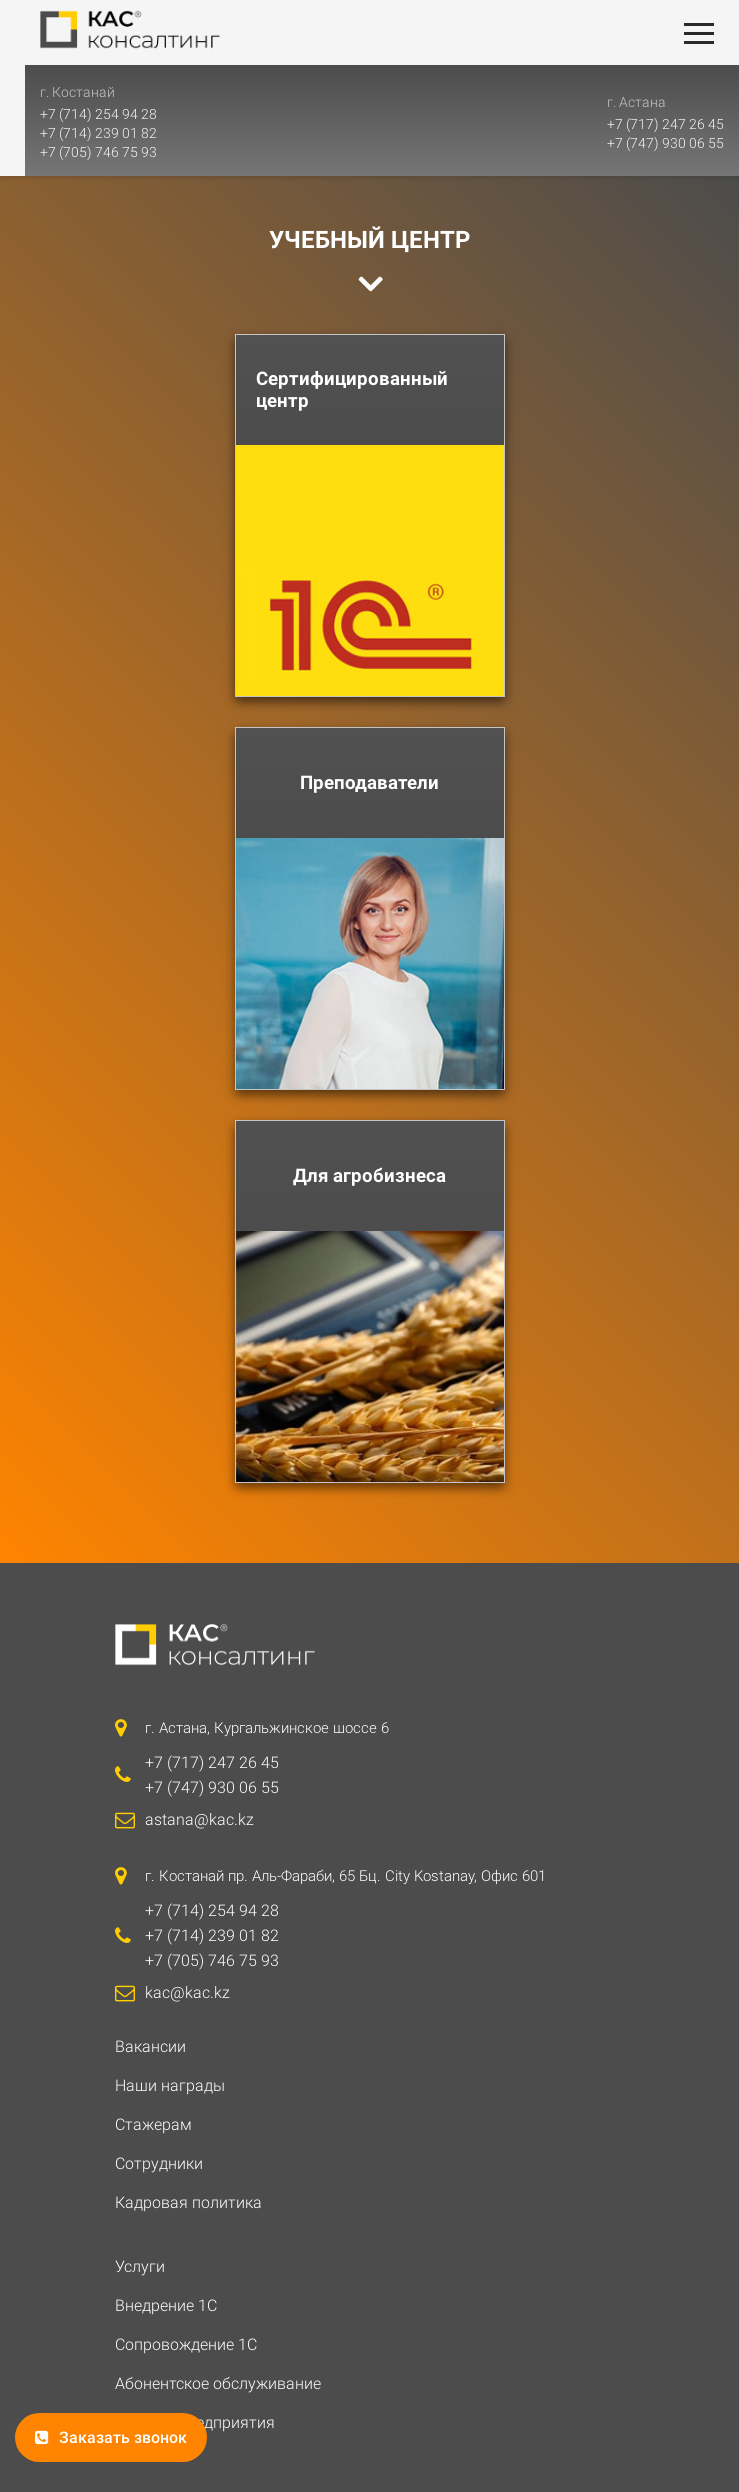 This screenshot has height=2492, width=739. What do you see at coordinates (140, 2266) in the screenshot?
I see `Услуги` at bounding box center [140, 2266].